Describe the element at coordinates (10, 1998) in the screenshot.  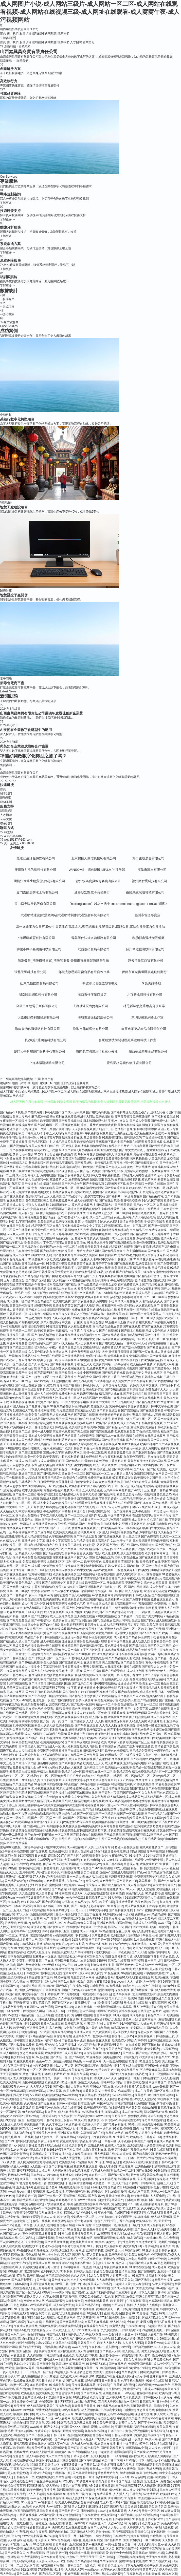
I see `操人人操` at that location.